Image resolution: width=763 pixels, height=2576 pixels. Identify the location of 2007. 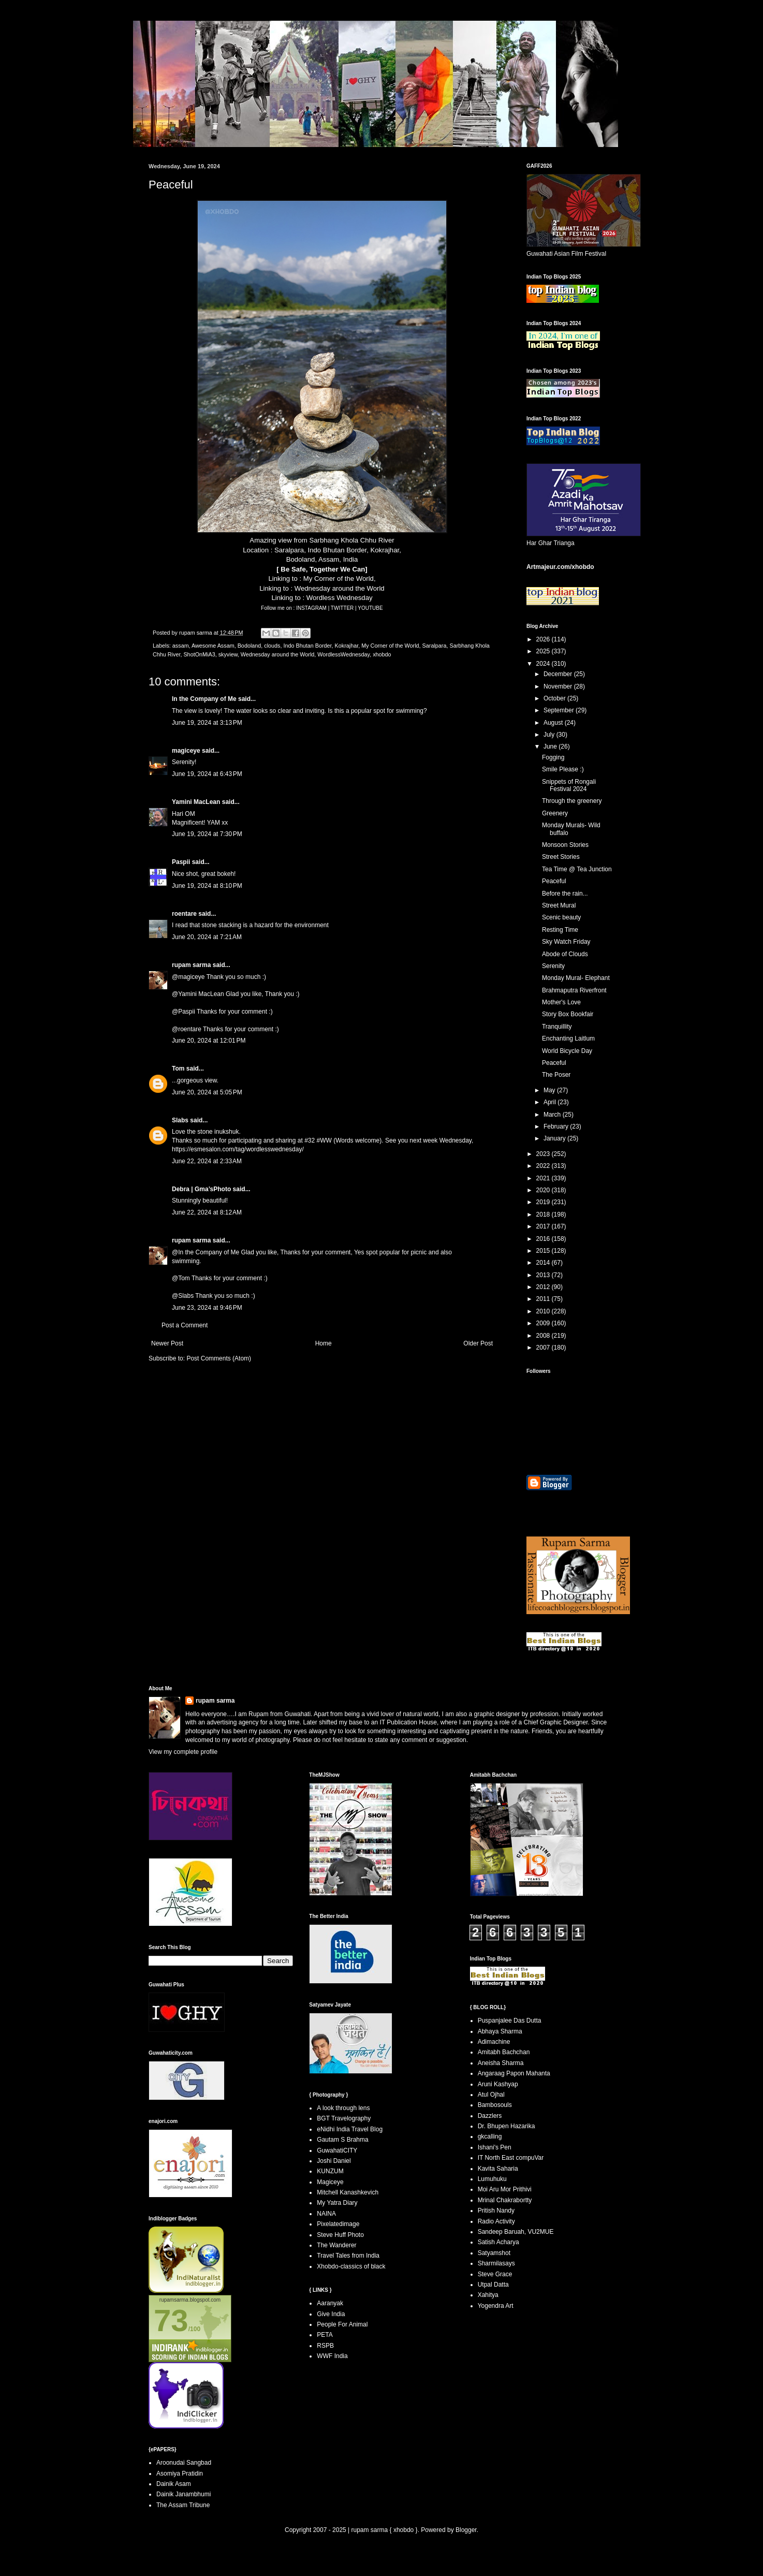
(544, 1347).